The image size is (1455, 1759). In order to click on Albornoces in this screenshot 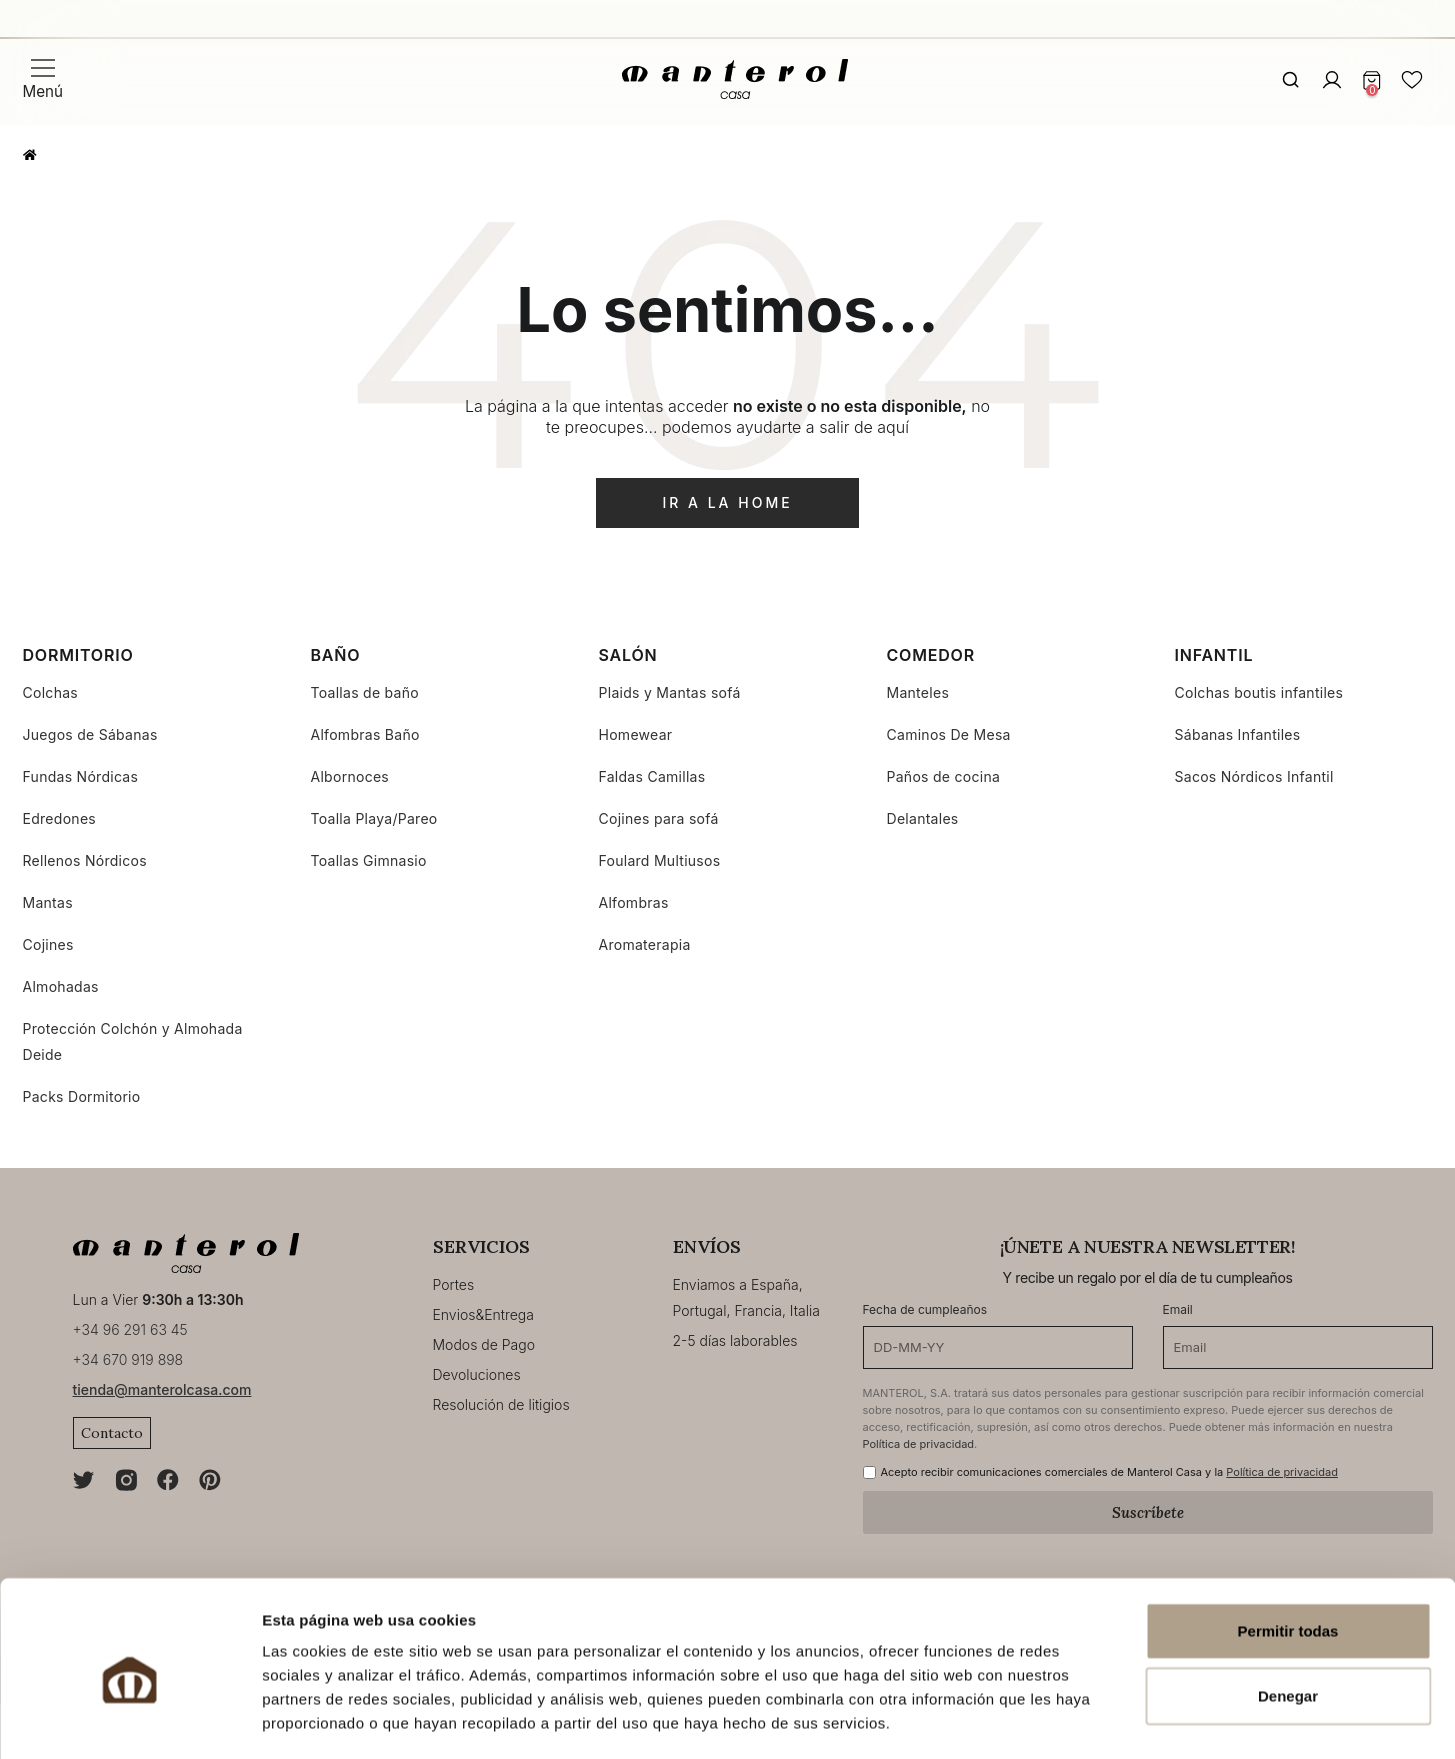, I will do `click(350, 776)`.